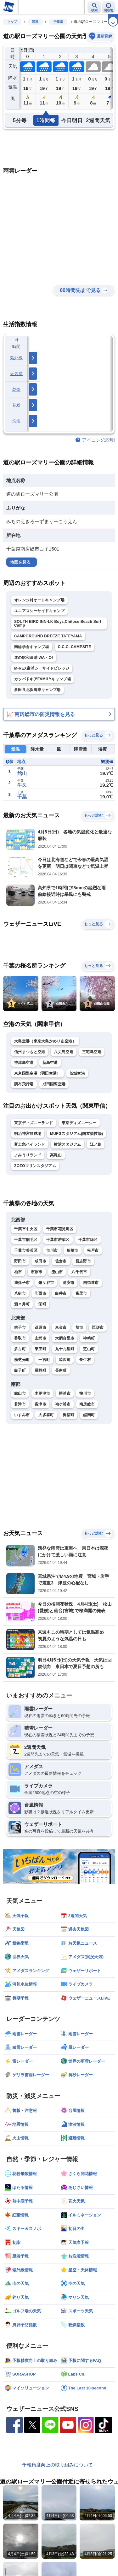  What do you see at coordinates (36, 1272) in the screenshot?
I see `市原市` at bounding box center [36, 1272].